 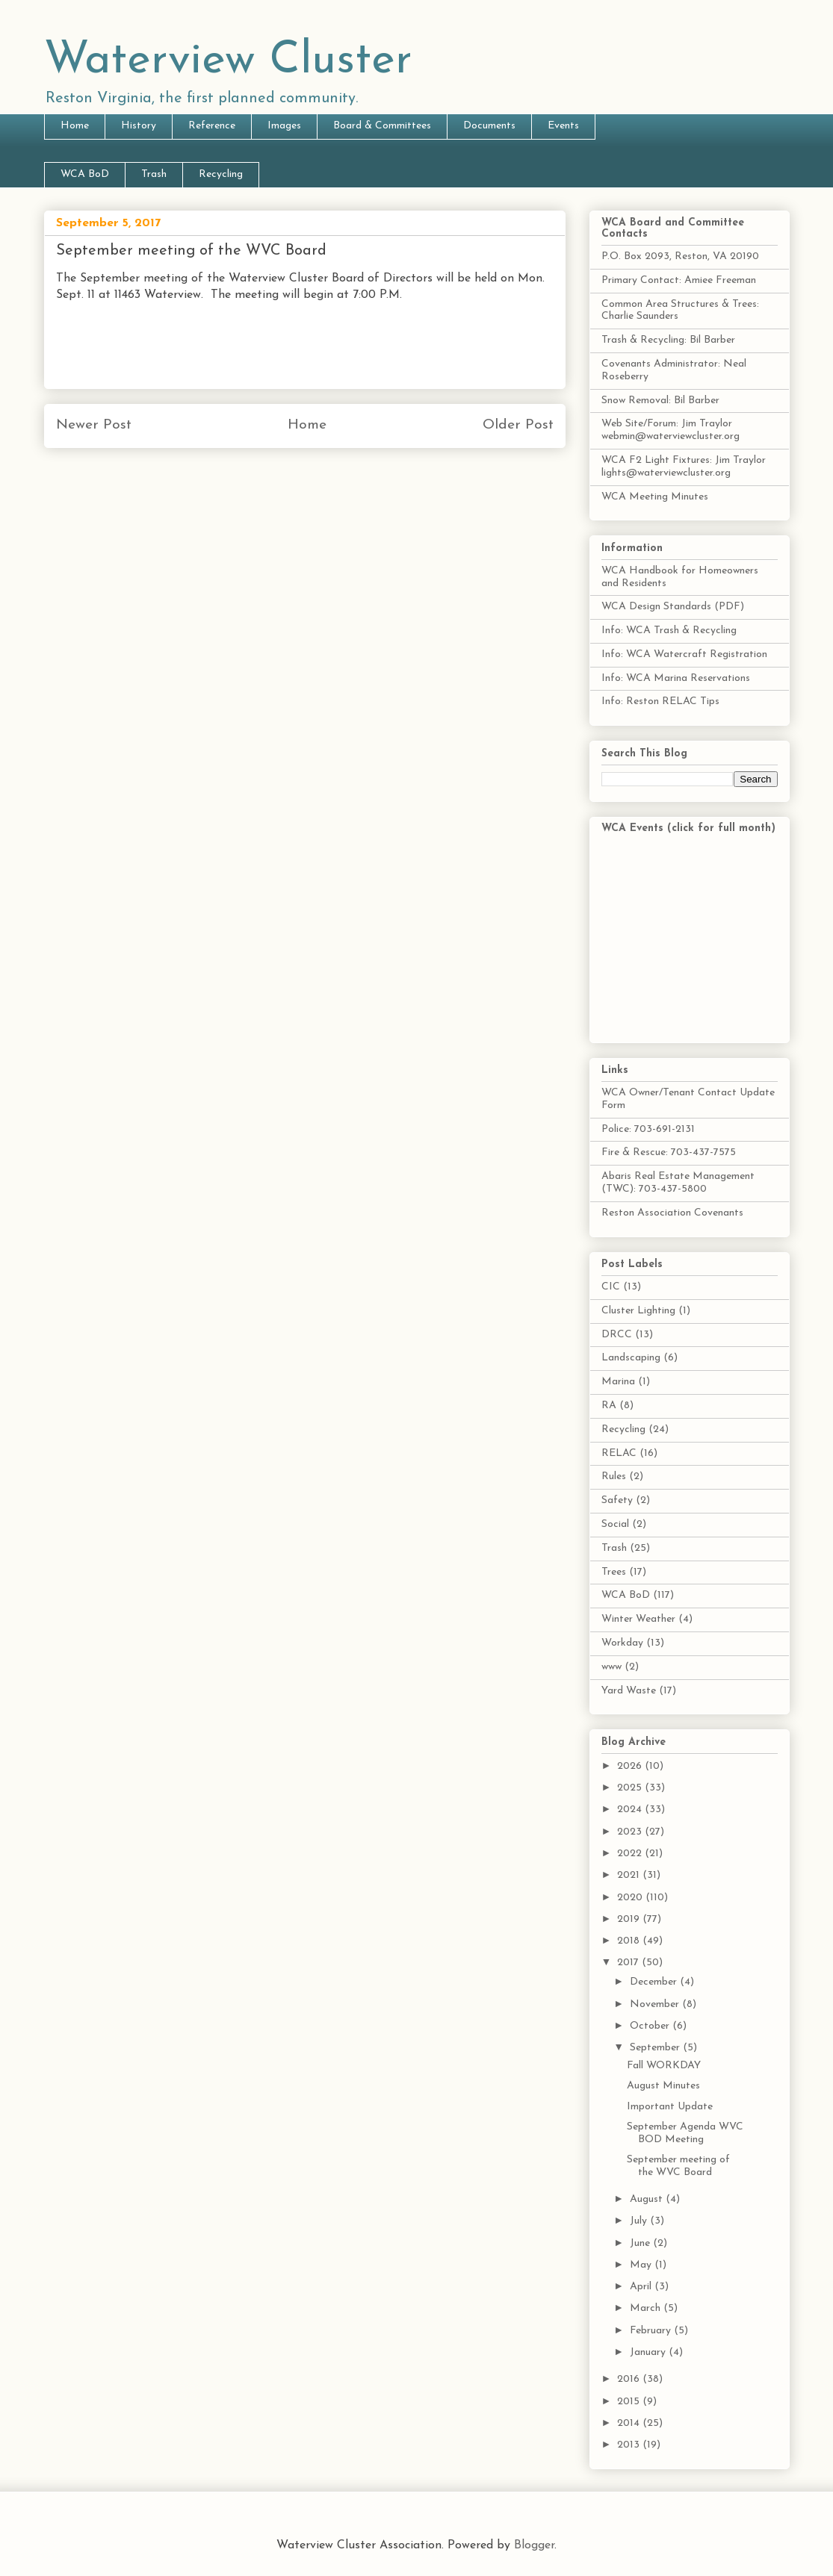 I want to click on August, so click(x=648, y=2199).